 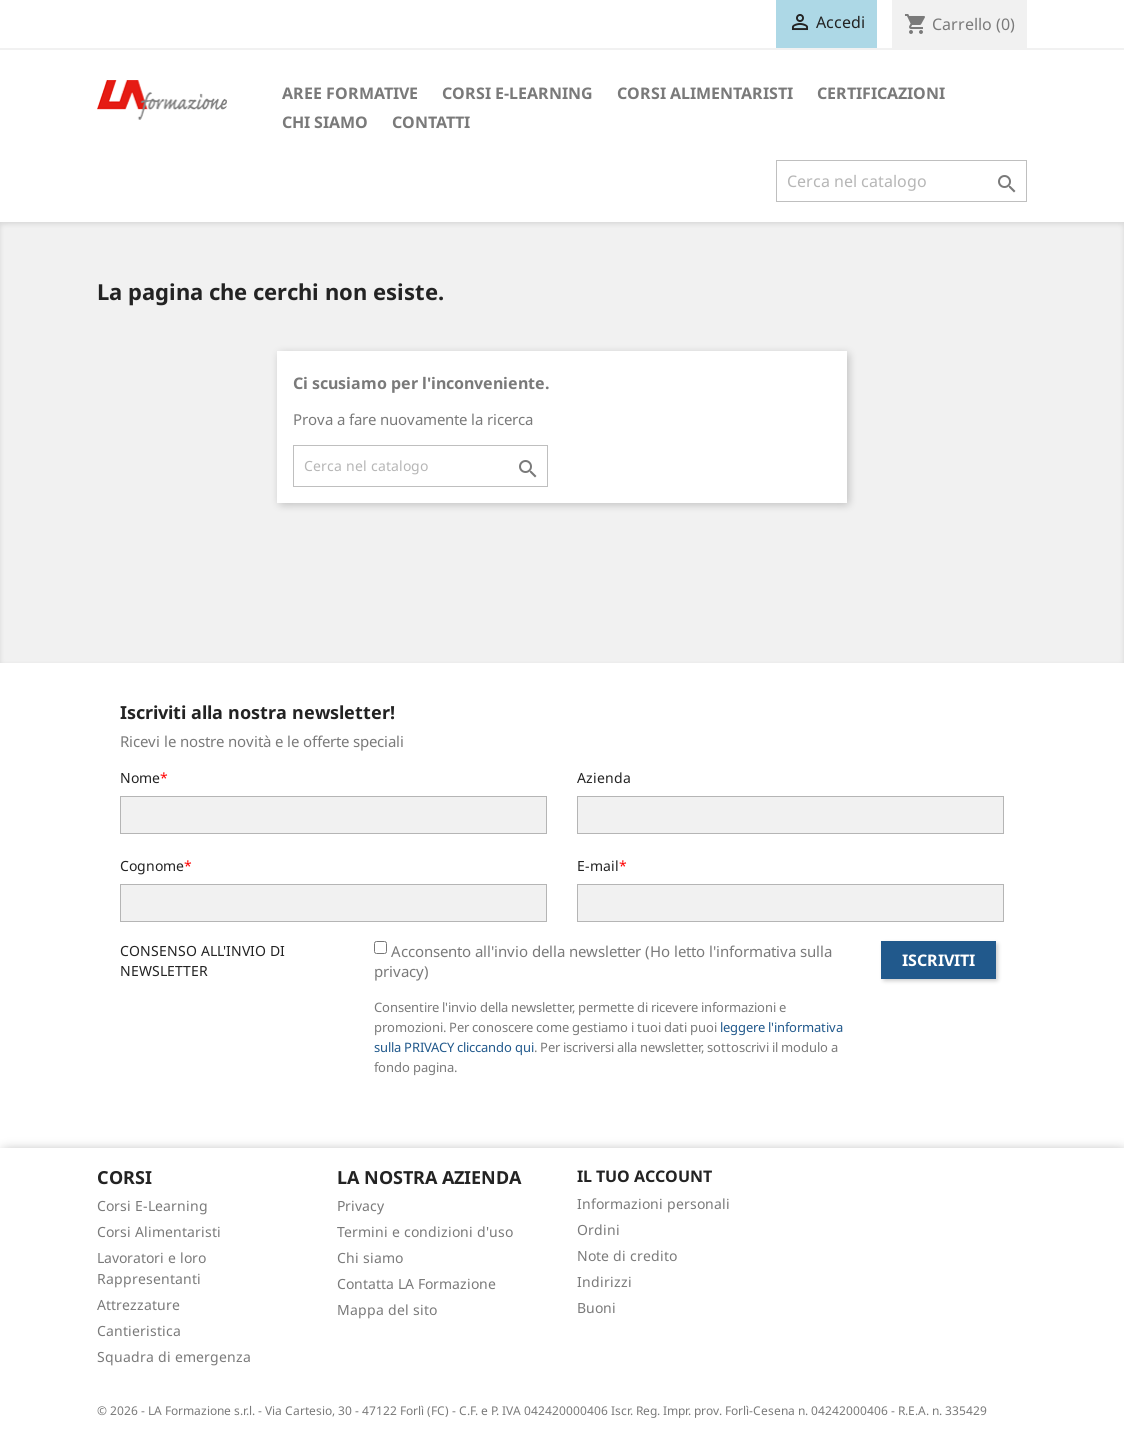 I want to click on Attrezzature, so click(x=138, y=1304).